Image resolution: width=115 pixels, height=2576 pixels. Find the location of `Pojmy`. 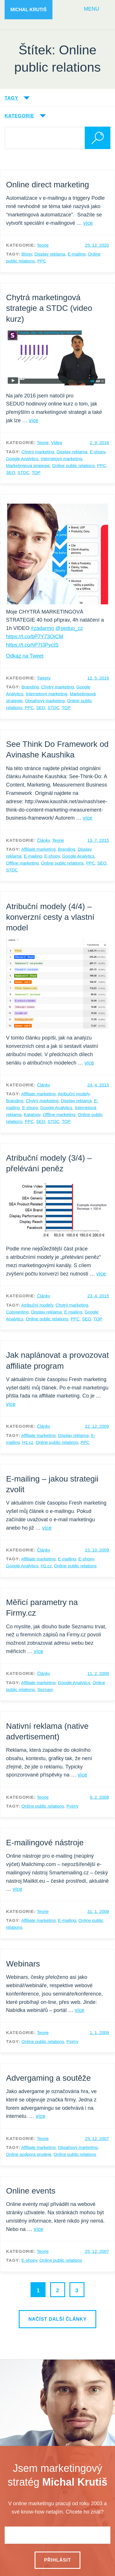

Pojmy is located at coordinates (73, 1806).